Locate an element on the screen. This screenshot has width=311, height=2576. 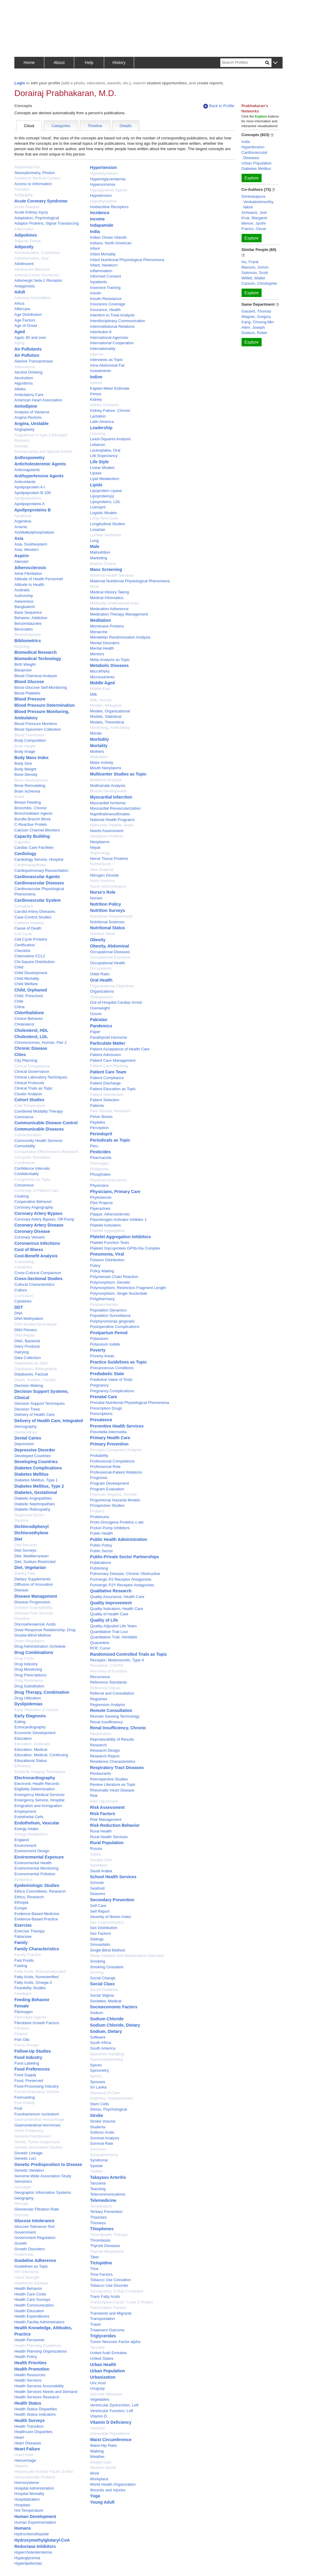
Dairy Products is located at coordinates (27, 1346).